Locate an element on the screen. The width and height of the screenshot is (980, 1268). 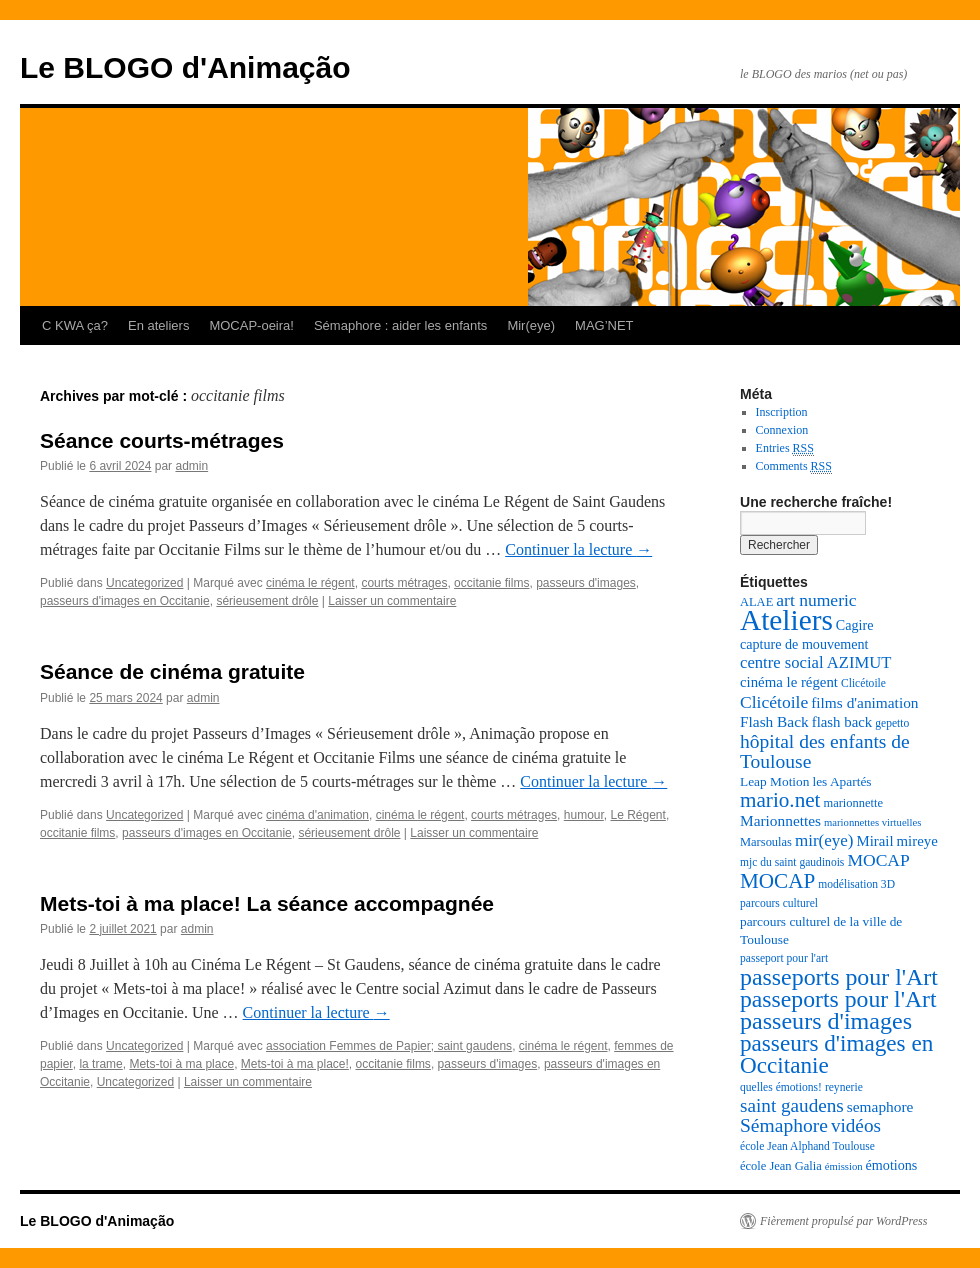
Sémaphore [Sémaphore (21 éléments)] is located at coordinates (784, 1125).